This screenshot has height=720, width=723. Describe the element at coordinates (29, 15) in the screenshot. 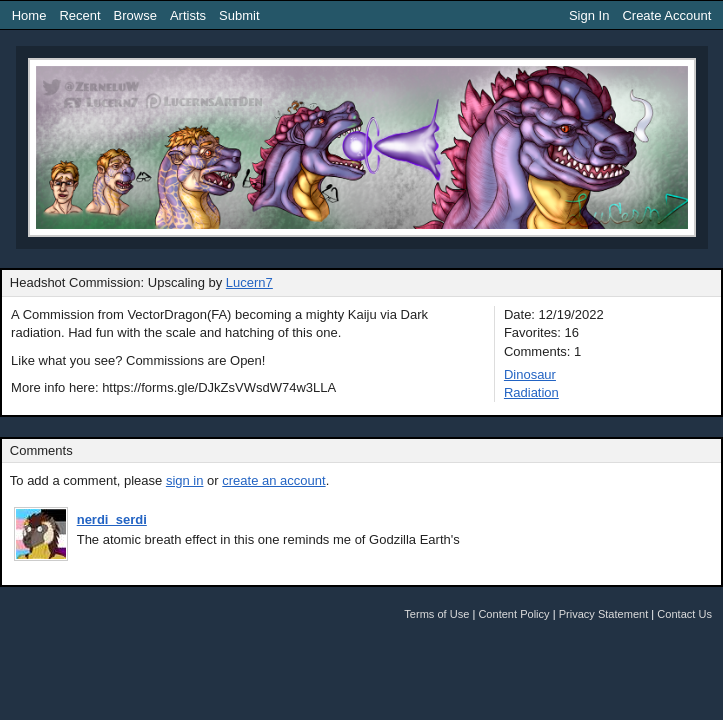

I see `Home` at that location.